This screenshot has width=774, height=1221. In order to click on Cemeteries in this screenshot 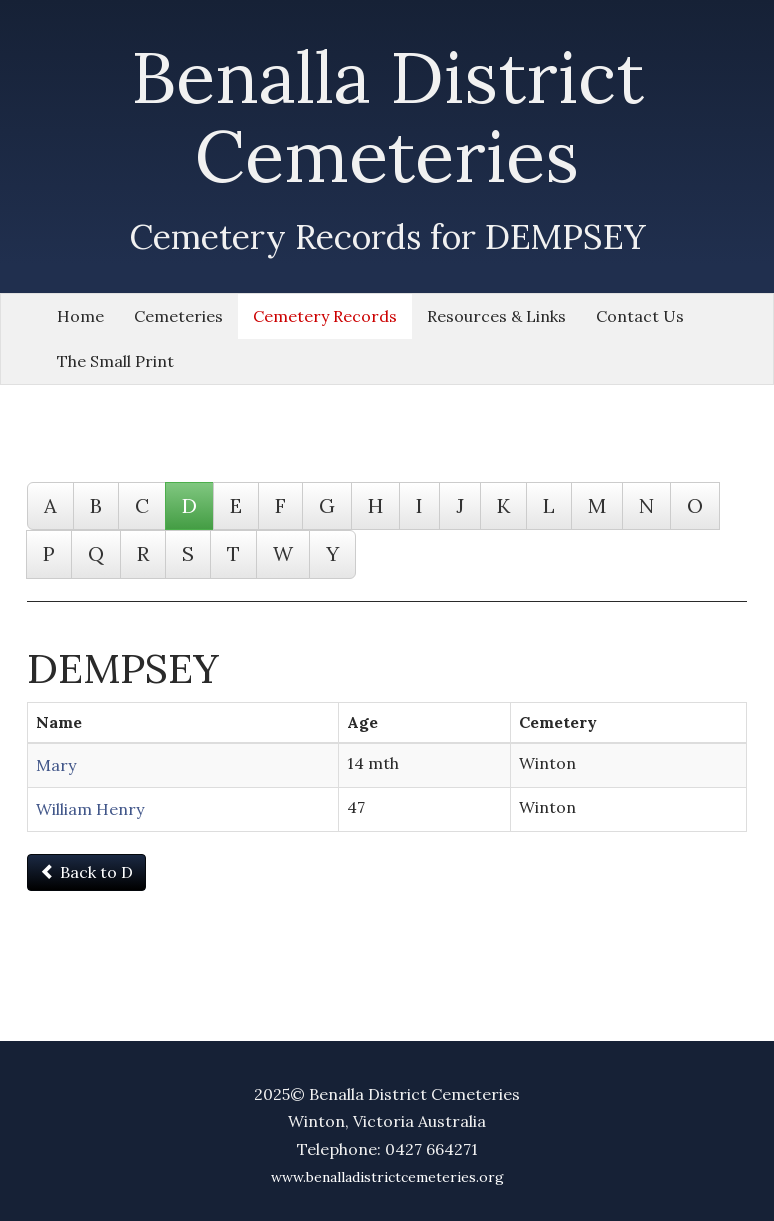, I will do `click(178, 316)`.